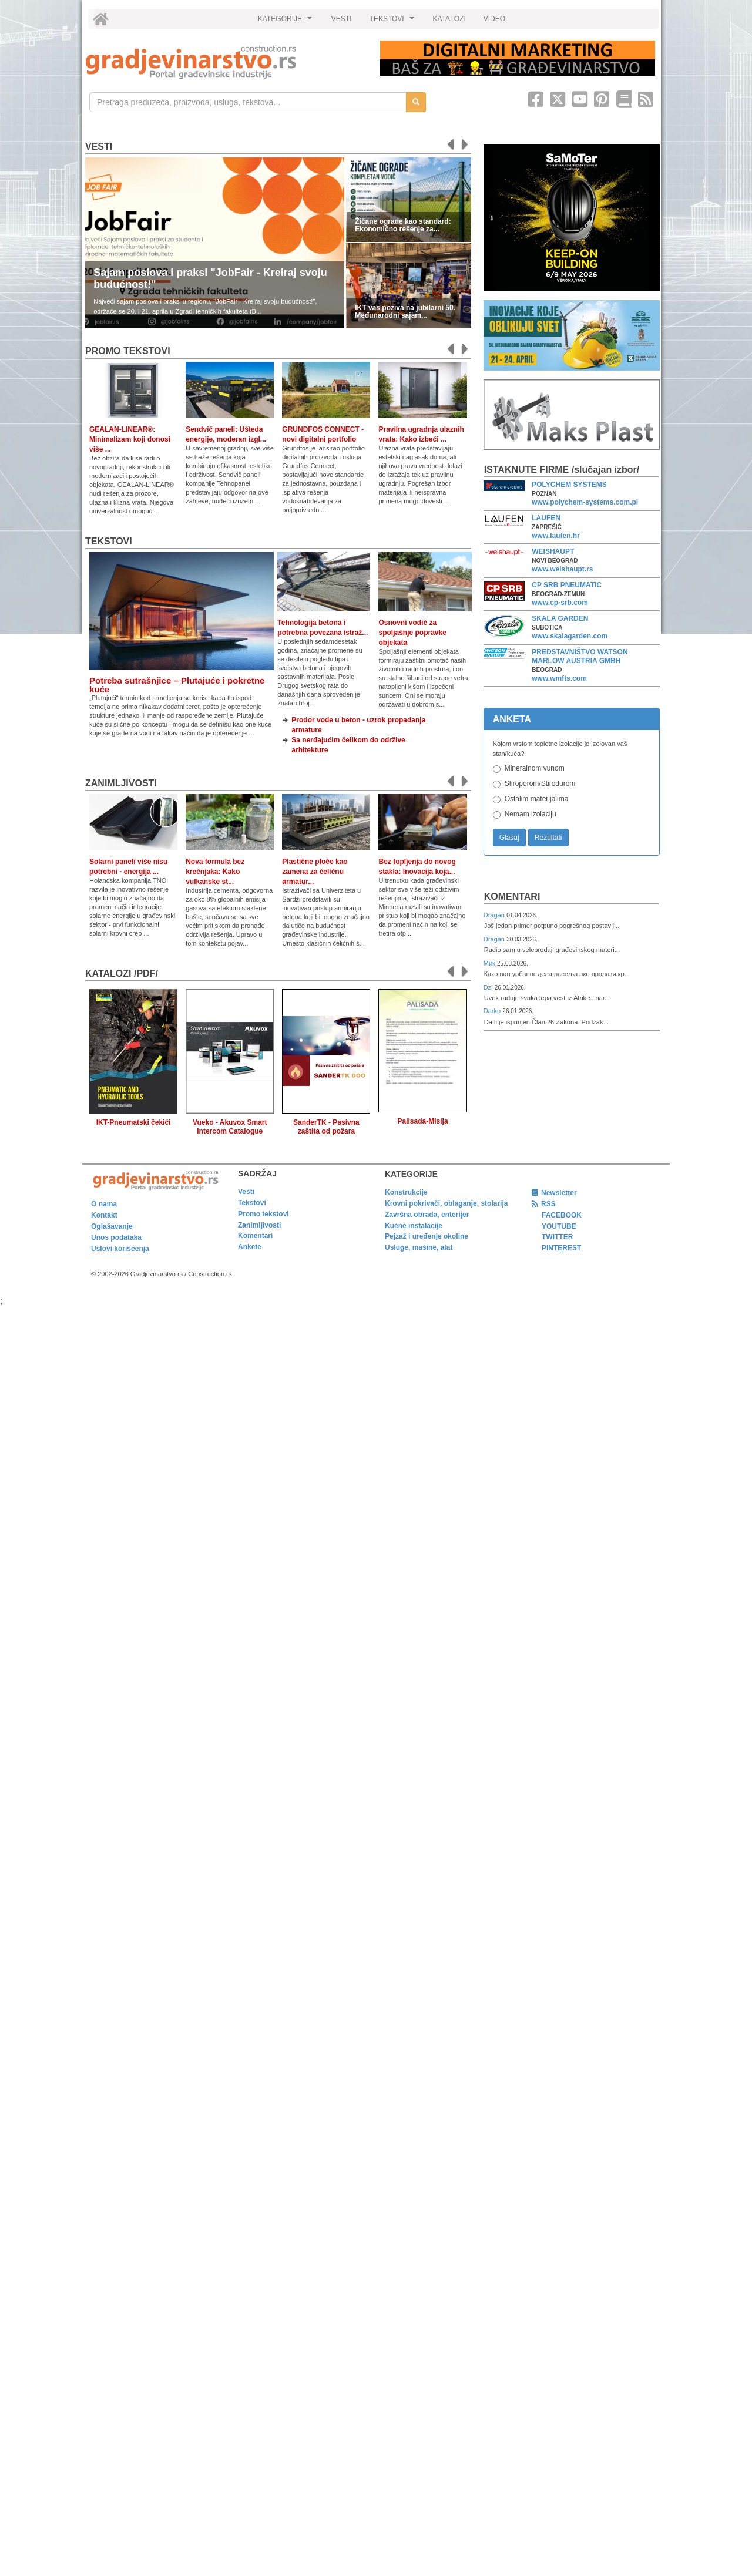  I want to click on IKT-Pneumatski čekići, so click(133, 1122).